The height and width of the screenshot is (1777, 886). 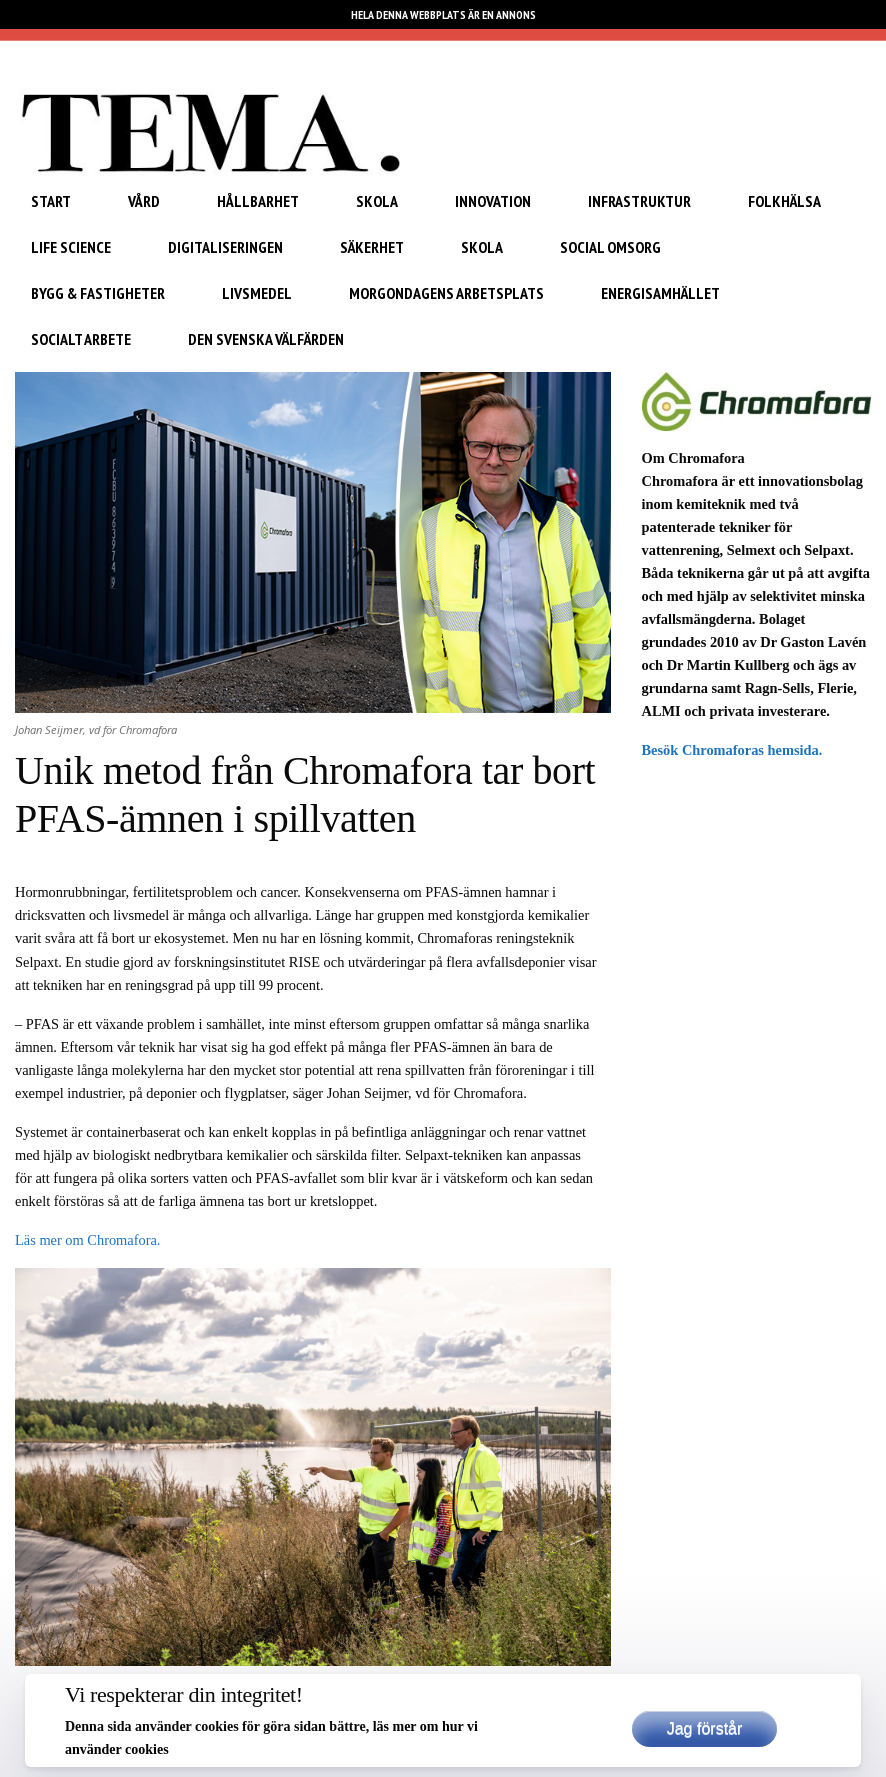 What do you see at coordinates (705, 1728) in the screenshot?
I see `Jag förstår` at bounding box center [705, 1728].